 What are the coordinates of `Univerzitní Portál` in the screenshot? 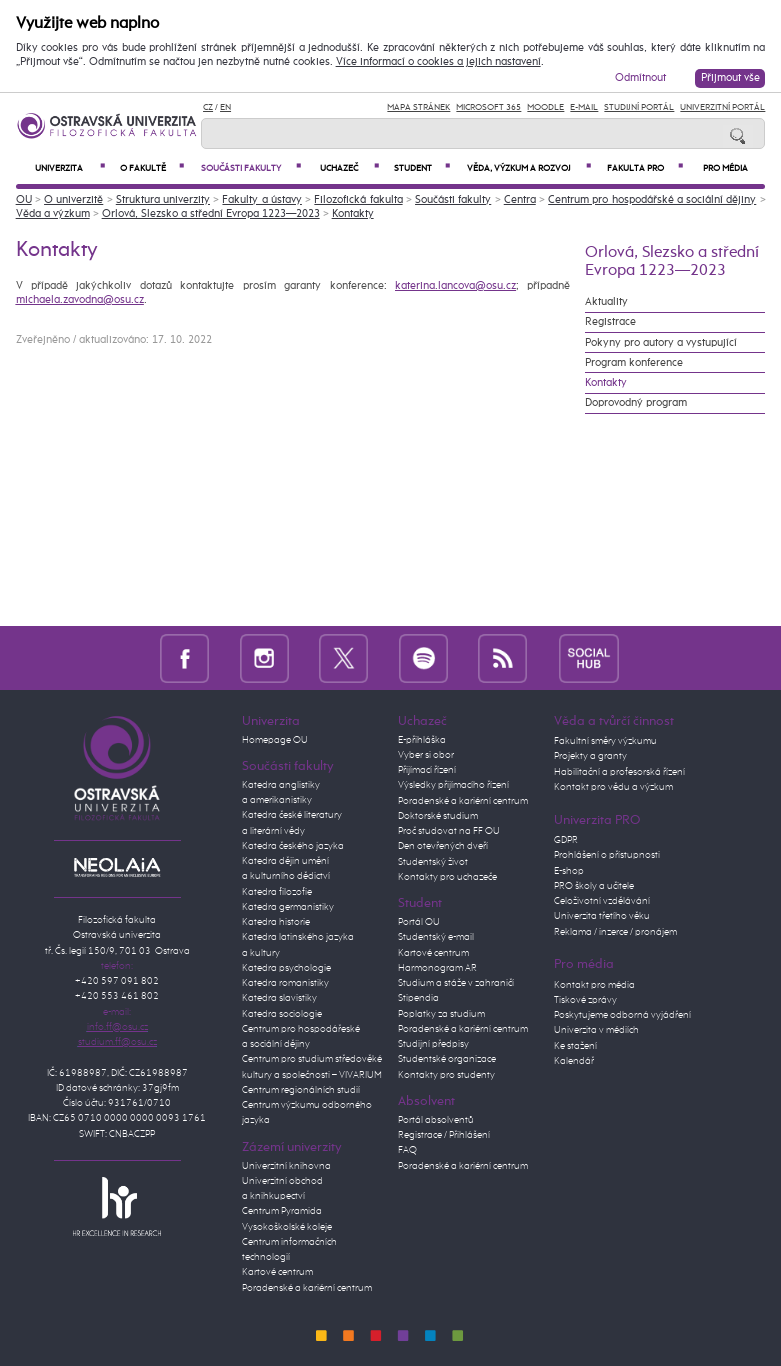 It's located at (722, 107).